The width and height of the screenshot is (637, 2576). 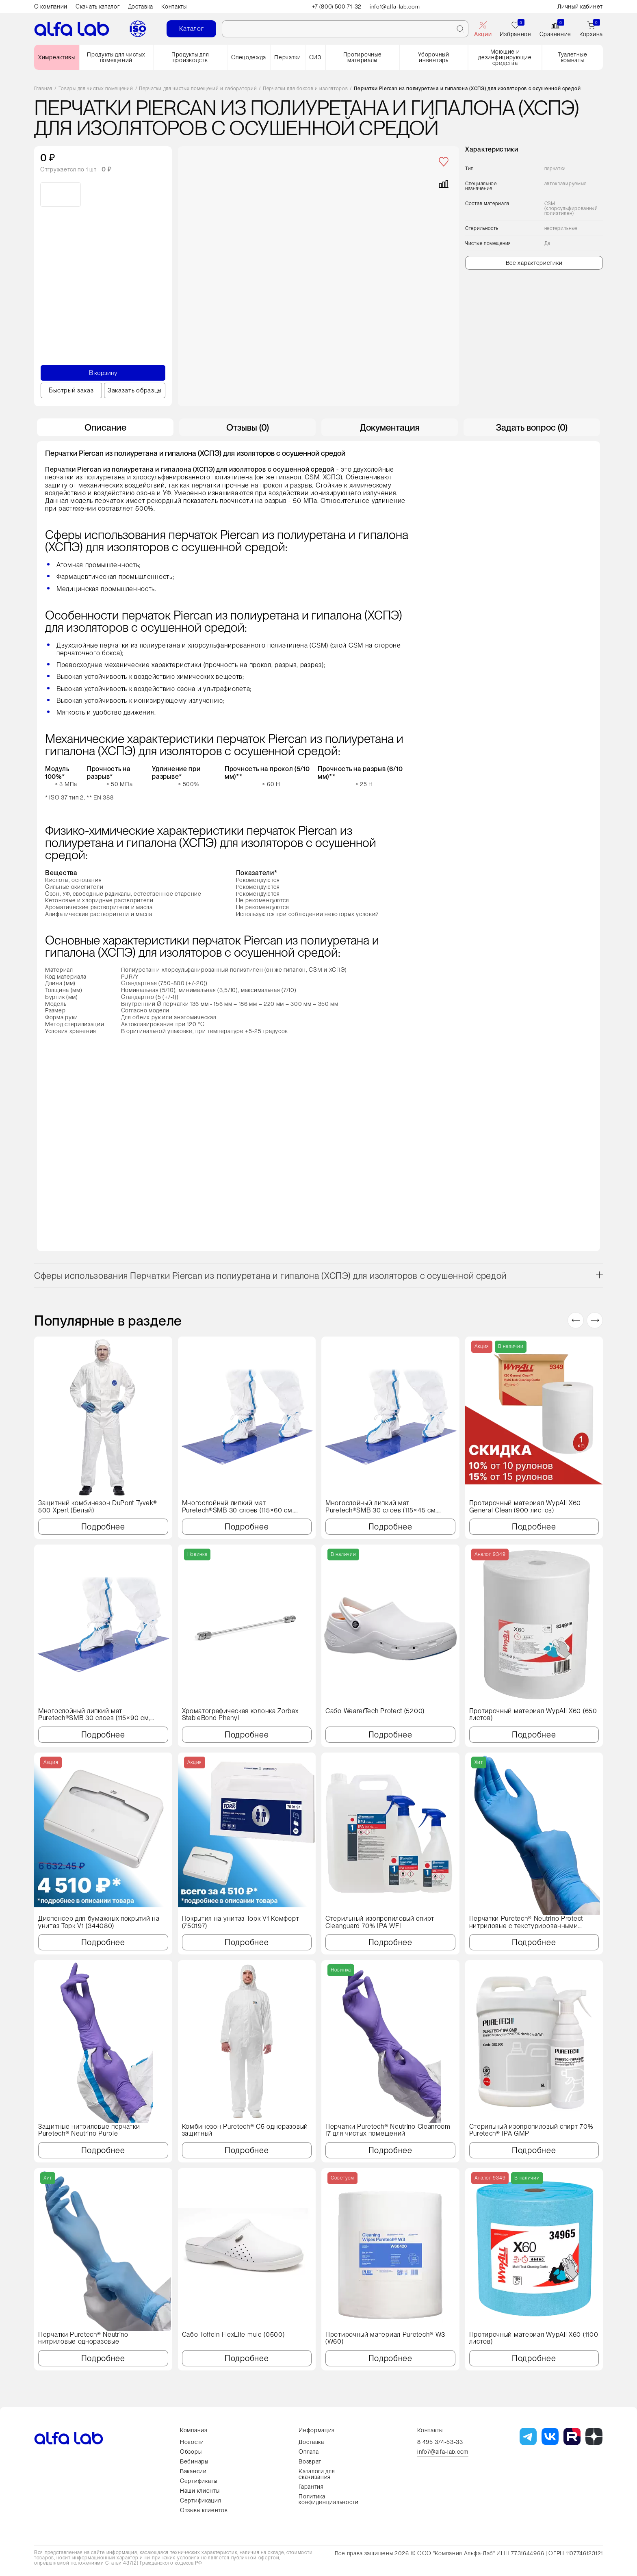 I want to click on Отзывы (0) [tab], so click(x=247, y=427).